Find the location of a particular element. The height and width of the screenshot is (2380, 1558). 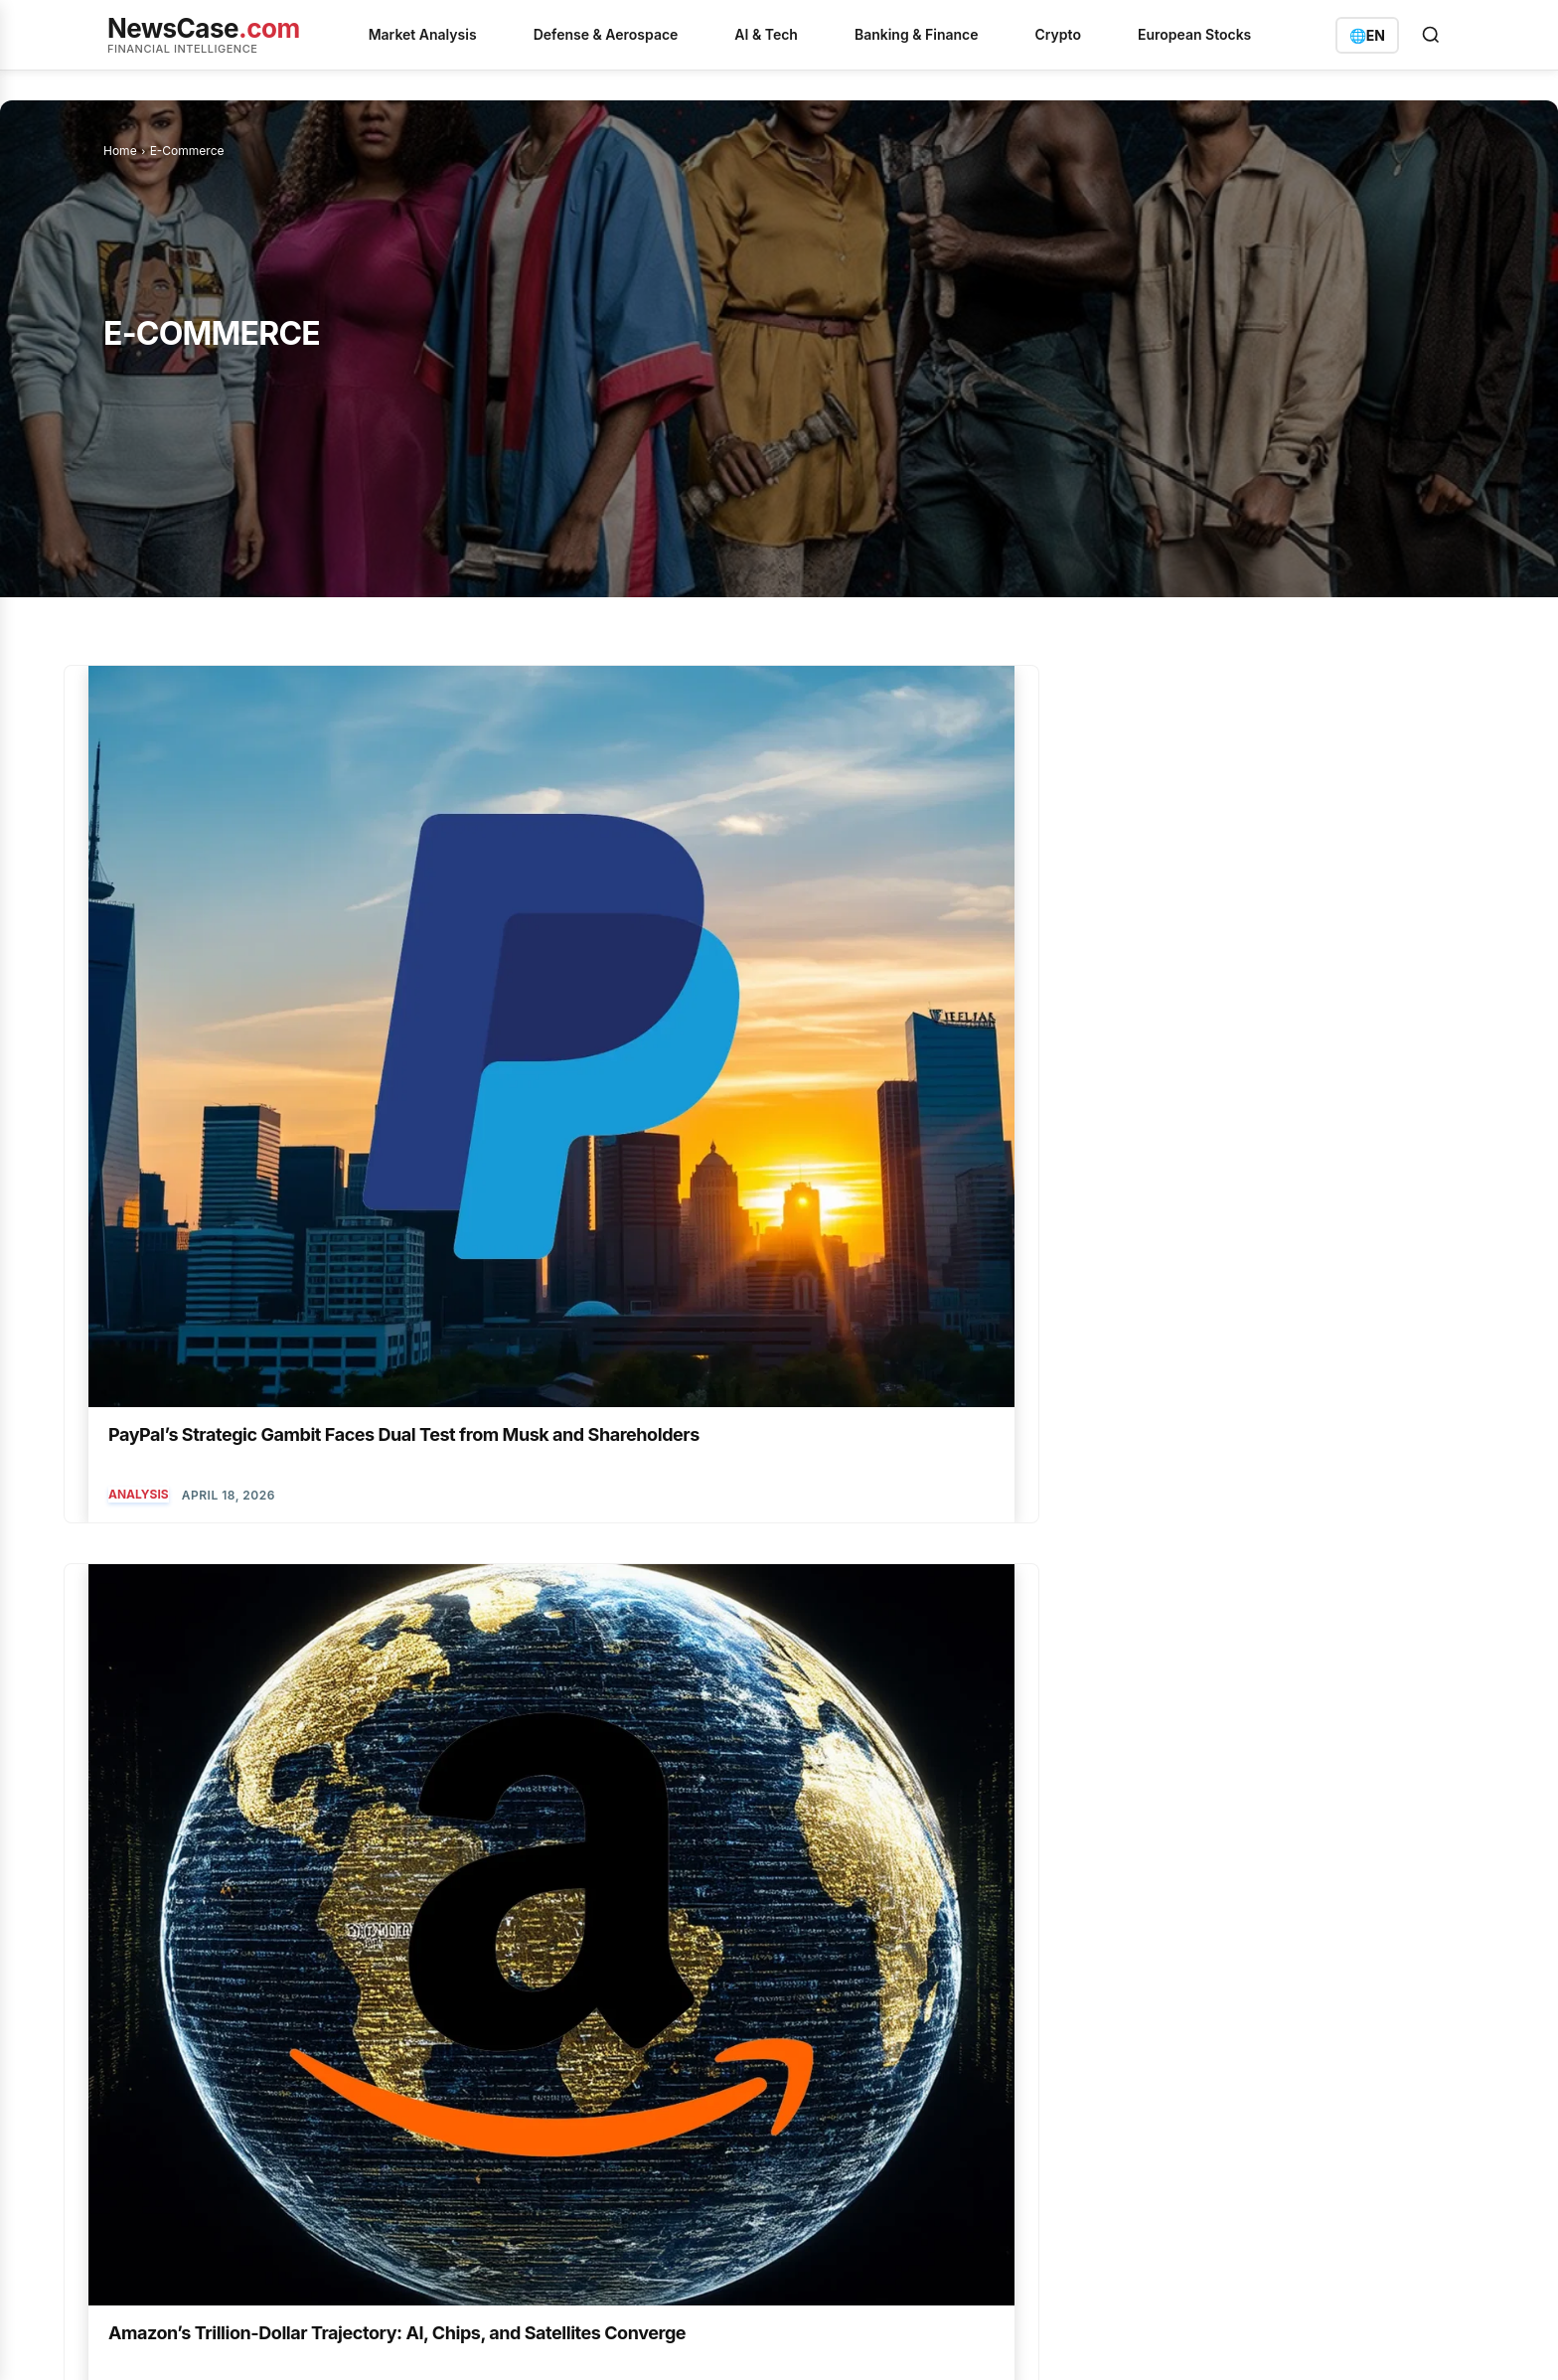

Amazon’s Triple Play: AI Revenue, Pharma Entry, and Streaming Overhaul Spark Rally is located at coordinates (1313, 1432).